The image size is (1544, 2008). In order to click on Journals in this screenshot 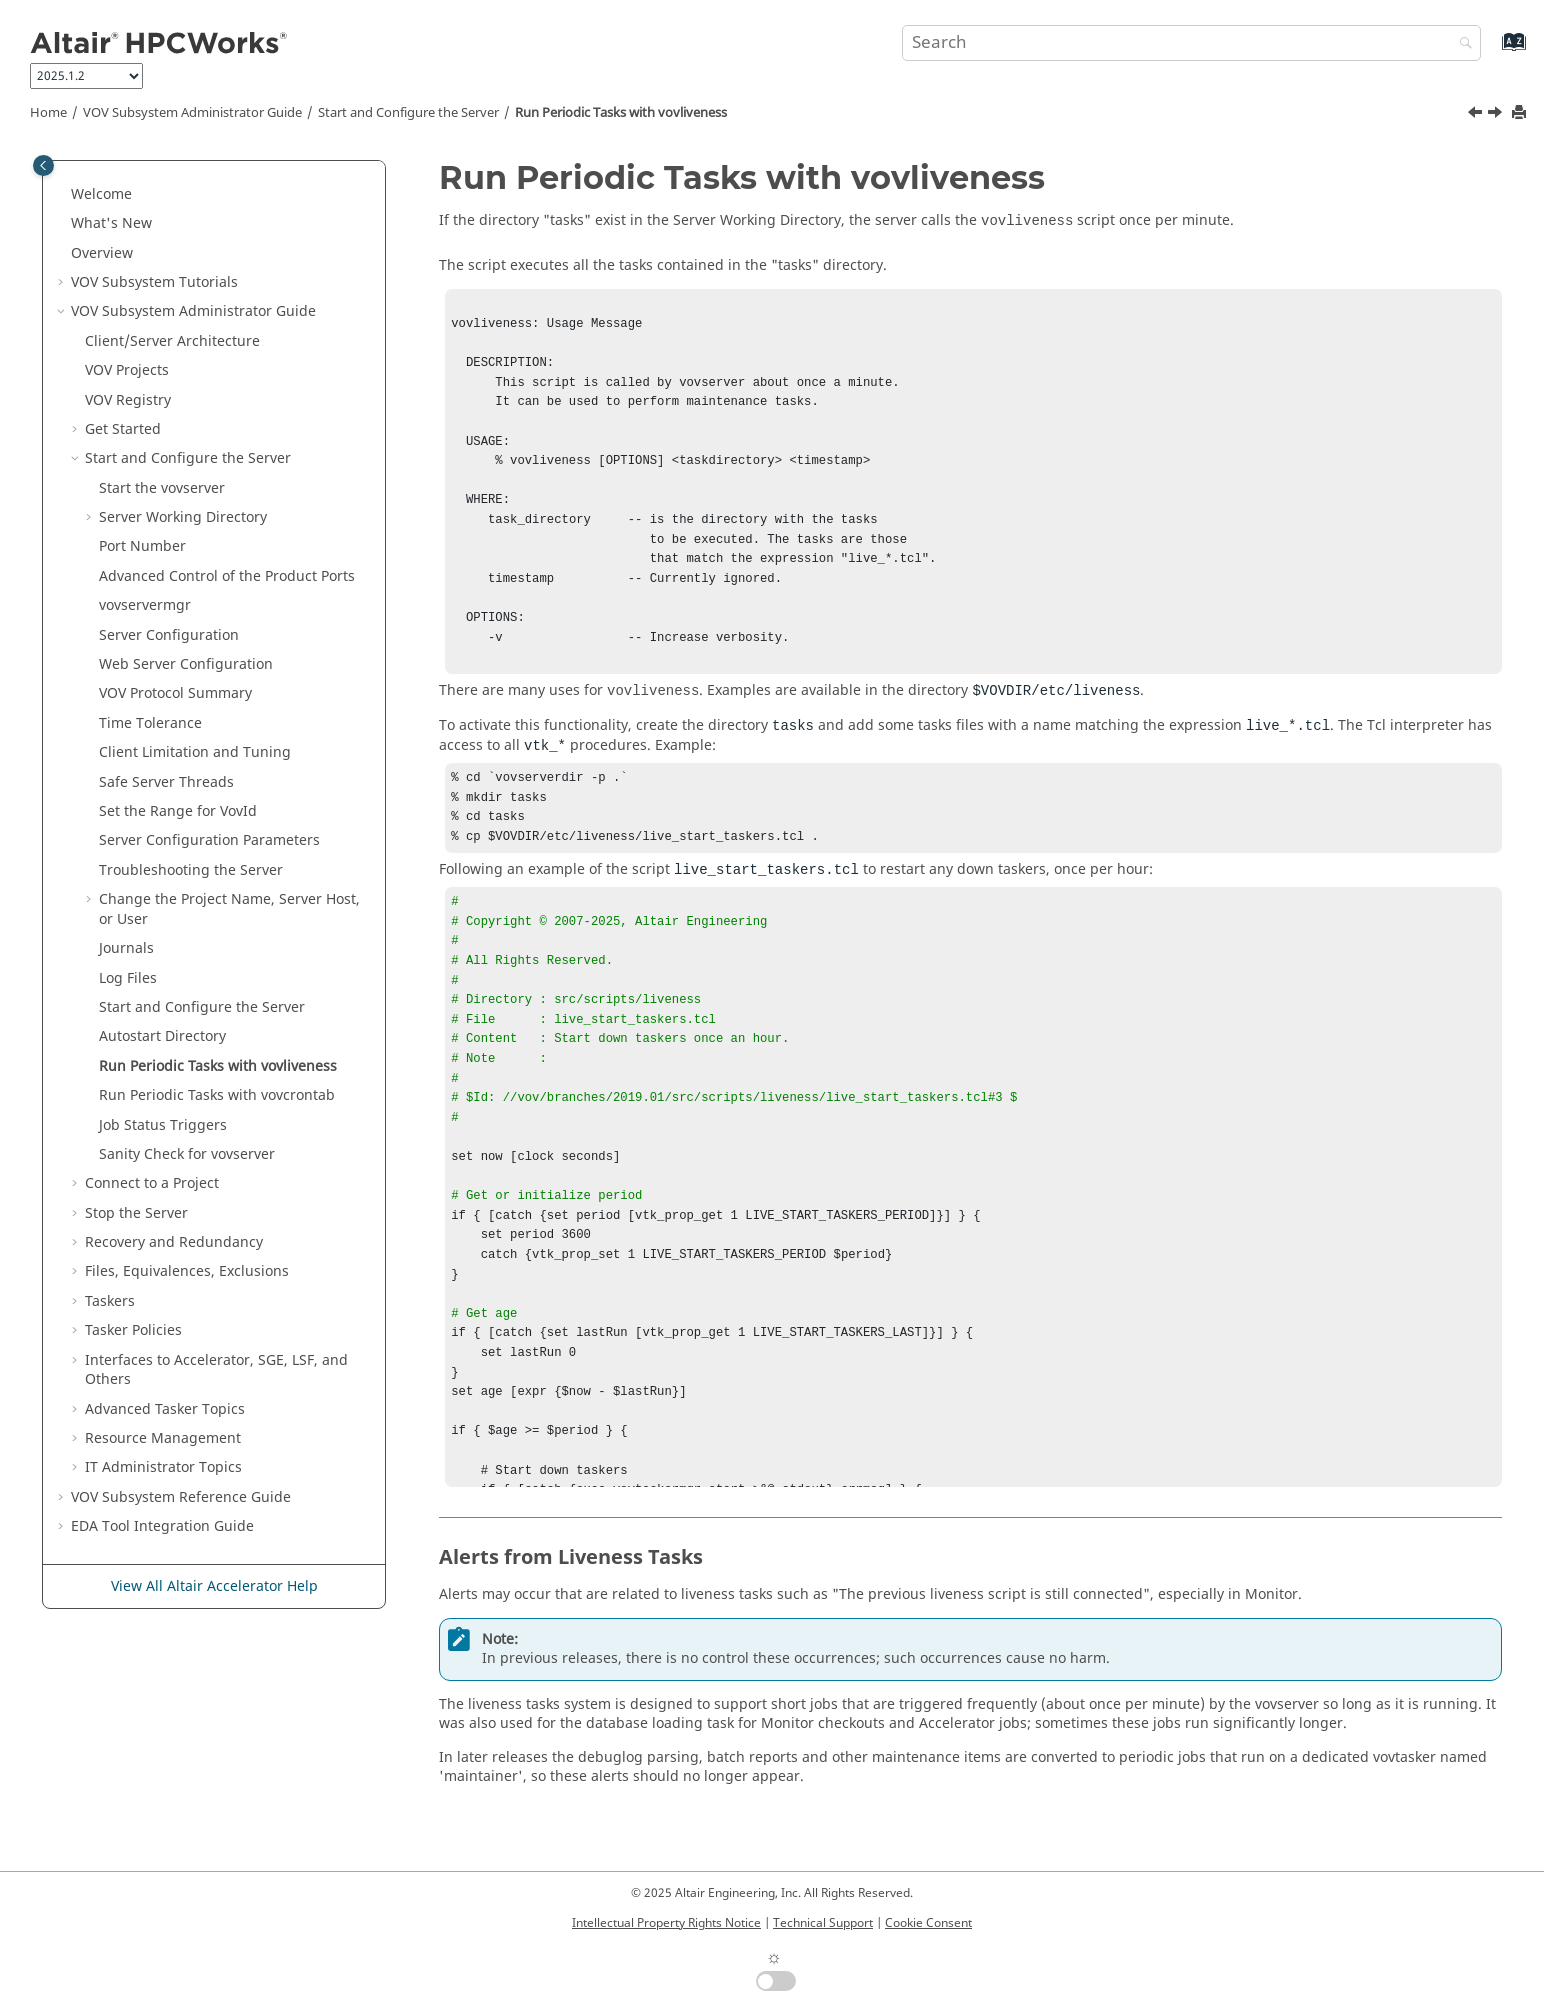, I will do `click(126, 948)`.